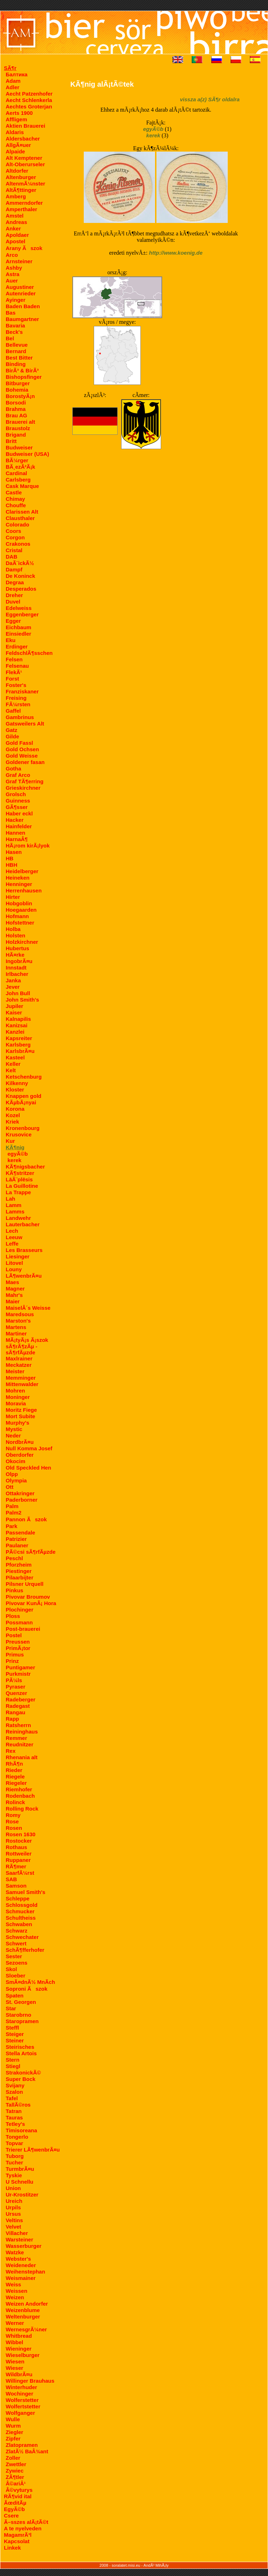 Image resolution: width=268 pixels, height=2576 pixels. Describe the element at coordinates (11, 557) in the screenshot. I see `DAB` at that location.